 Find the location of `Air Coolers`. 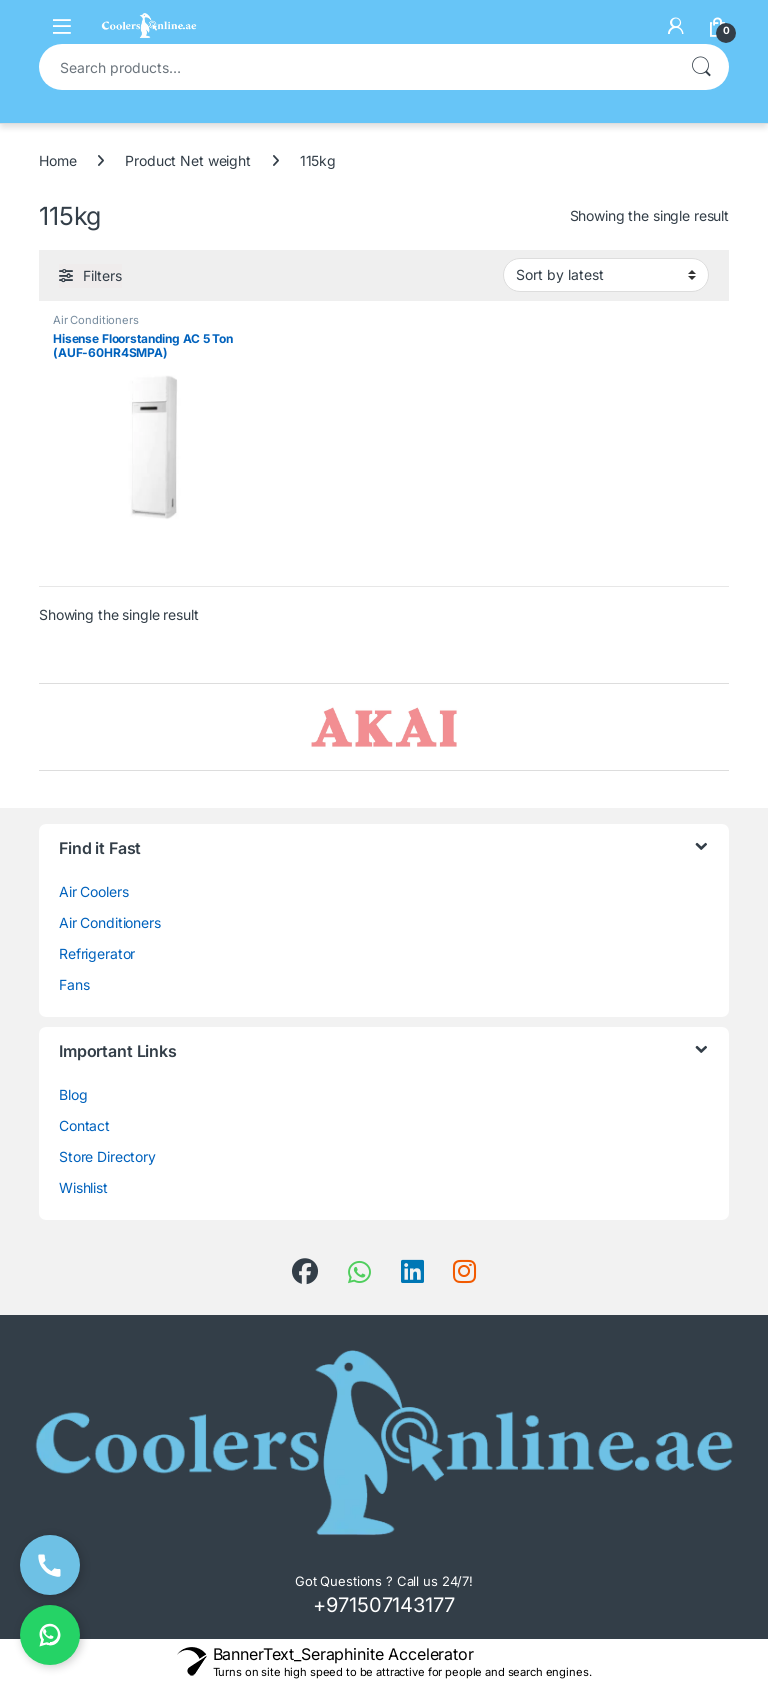

Air Coolers is located at coordinates (93, 891).